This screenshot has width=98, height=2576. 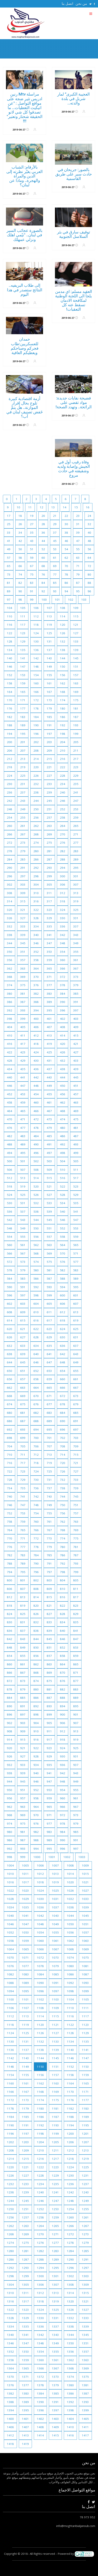 What do you see at coordinates (55, 2435) in the screenshot?
I see `1415` at bounding box center [55, 2435].